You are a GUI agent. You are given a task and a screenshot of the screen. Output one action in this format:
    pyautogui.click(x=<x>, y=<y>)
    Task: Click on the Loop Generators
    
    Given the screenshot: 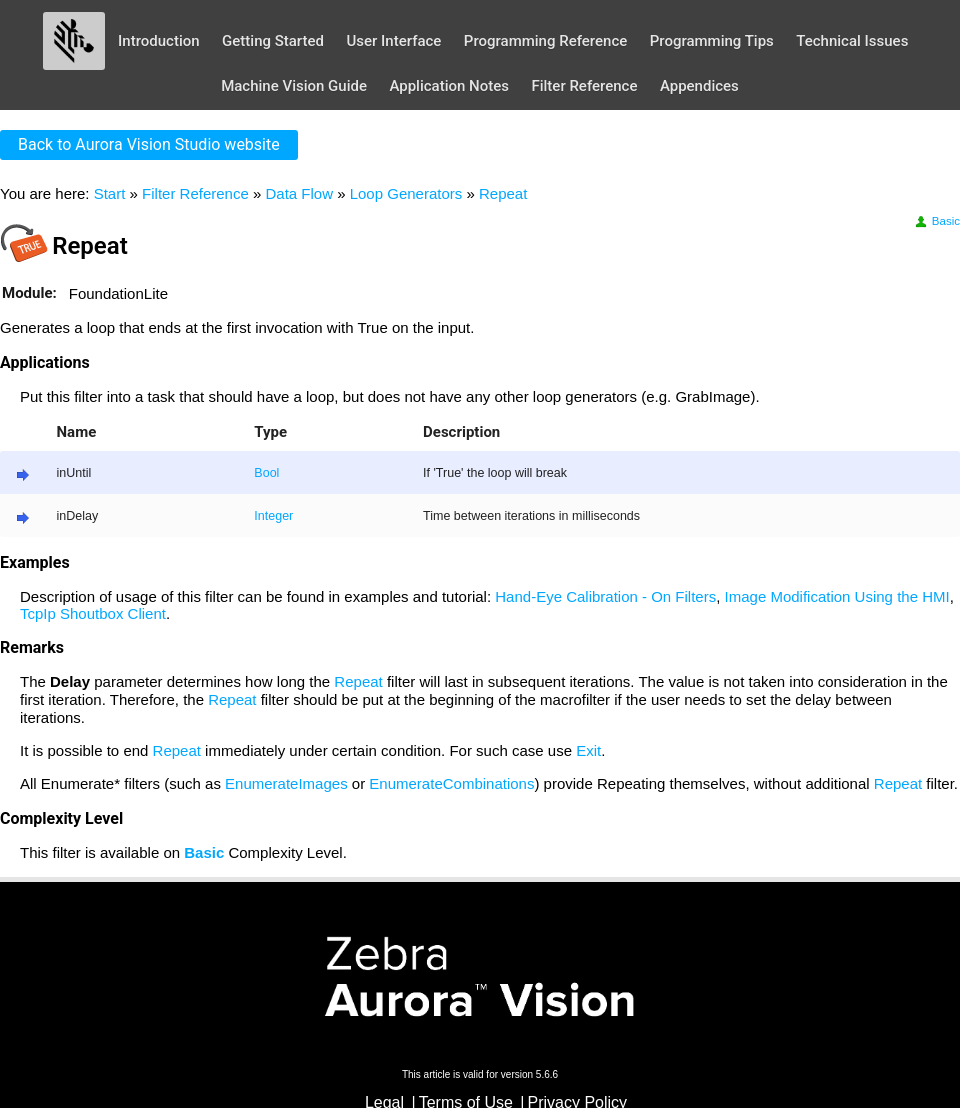 What is the action you would take?
    pyautogui.click(x=406, y=193)
    